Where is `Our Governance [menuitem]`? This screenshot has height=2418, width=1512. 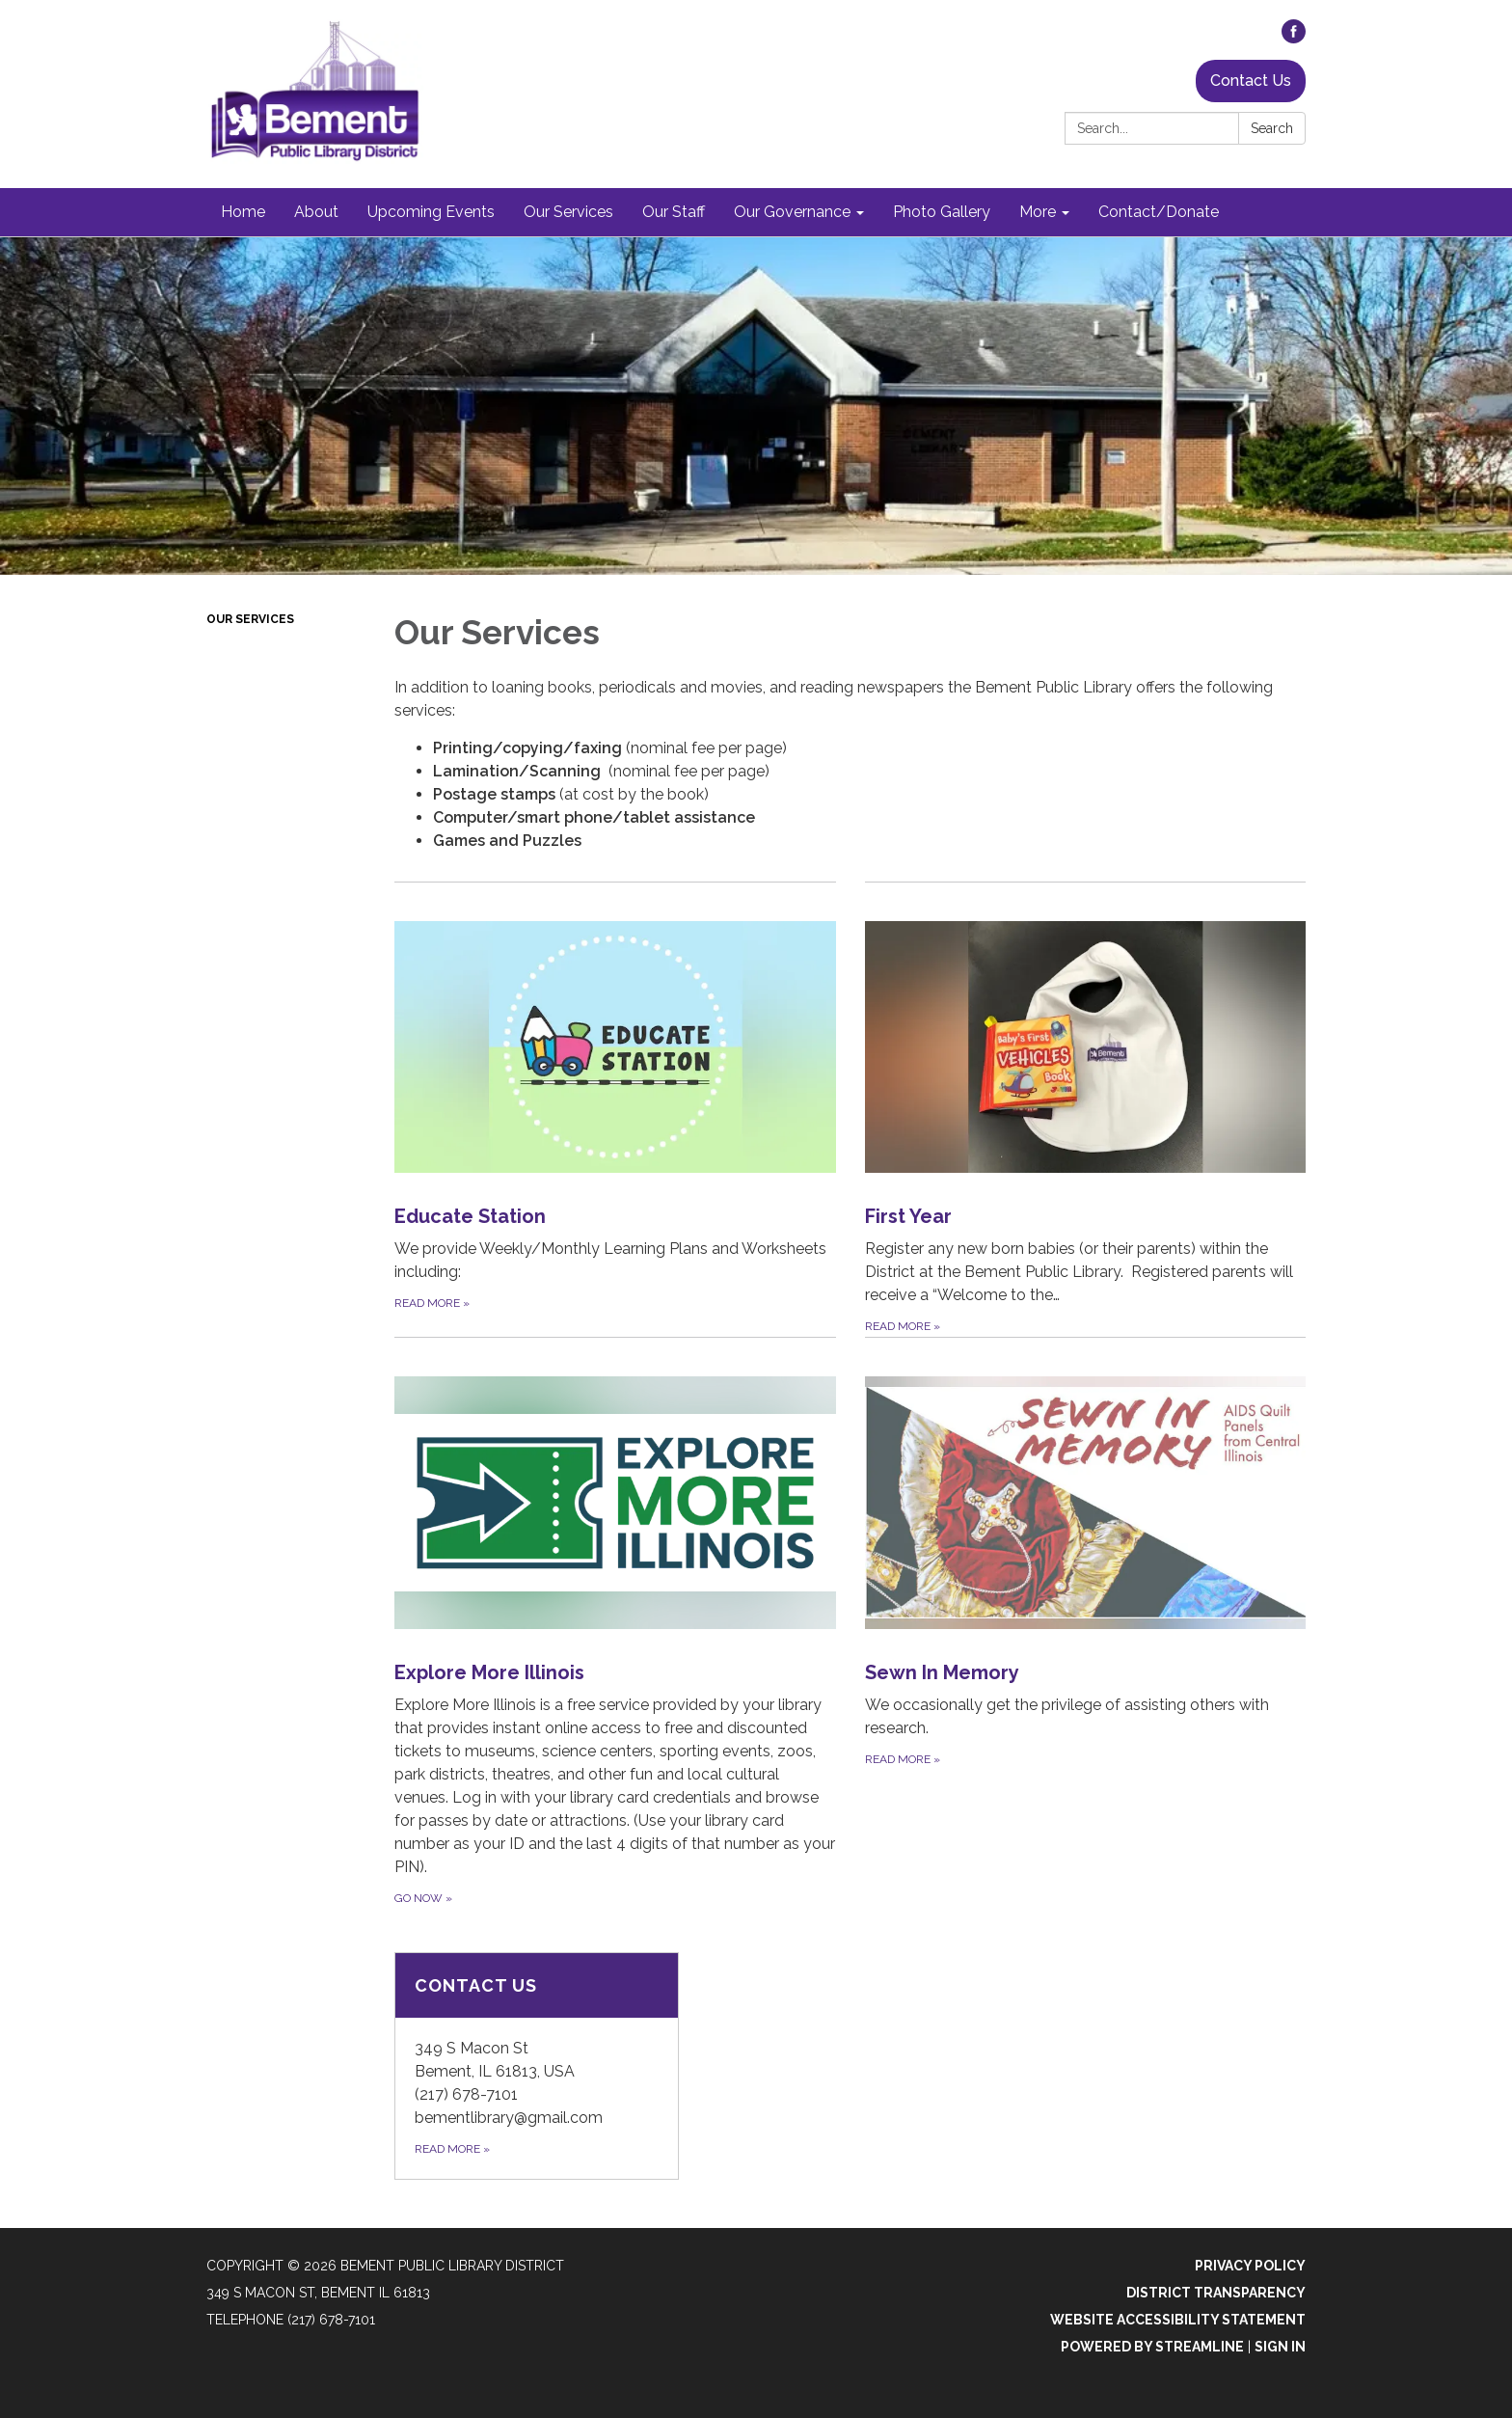
Our Governance [menuitem] is located at coordinates (792, 212).